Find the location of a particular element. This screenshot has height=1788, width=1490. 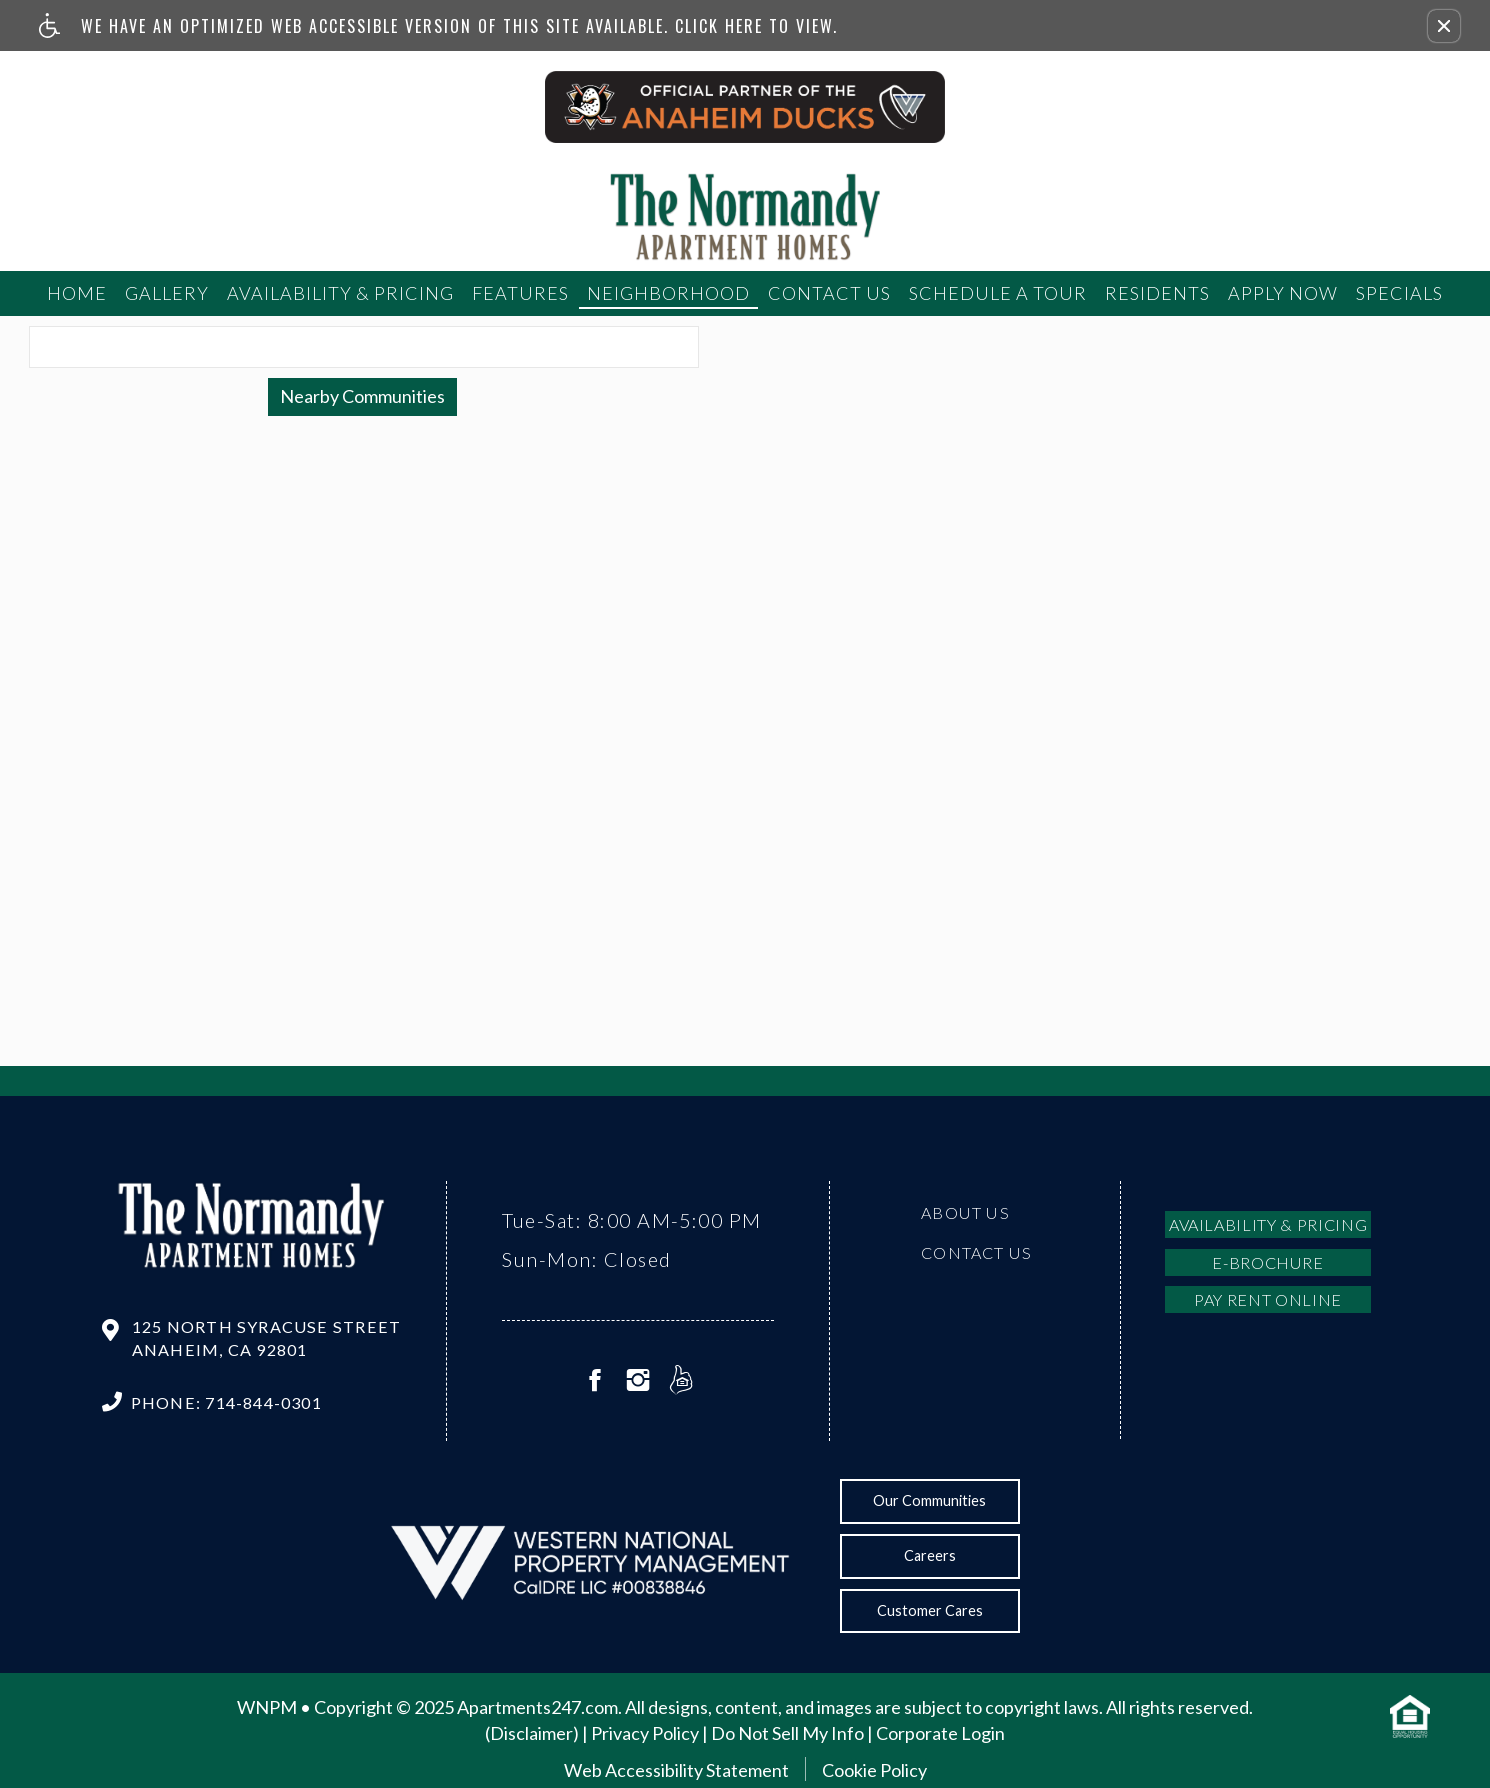

[button] is located at coordinates (1444, 26).